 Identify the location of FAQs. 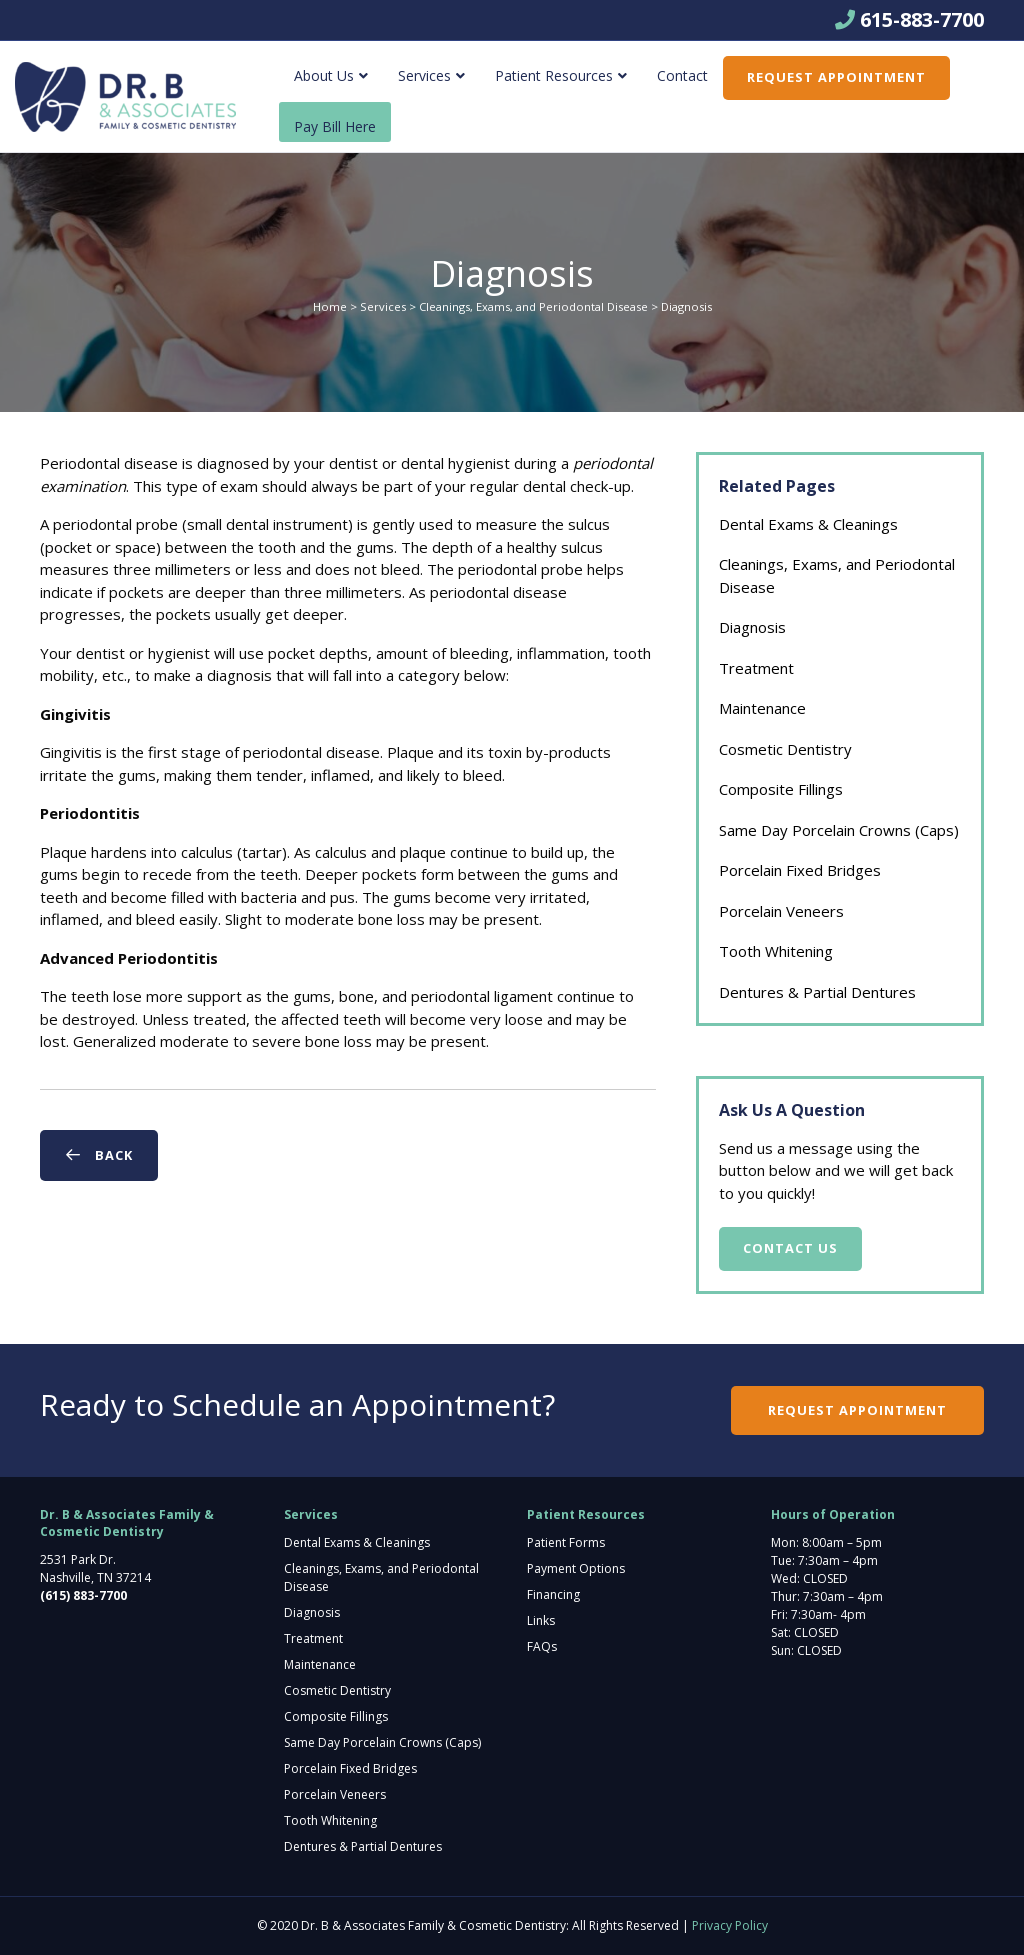
(542, 1646).